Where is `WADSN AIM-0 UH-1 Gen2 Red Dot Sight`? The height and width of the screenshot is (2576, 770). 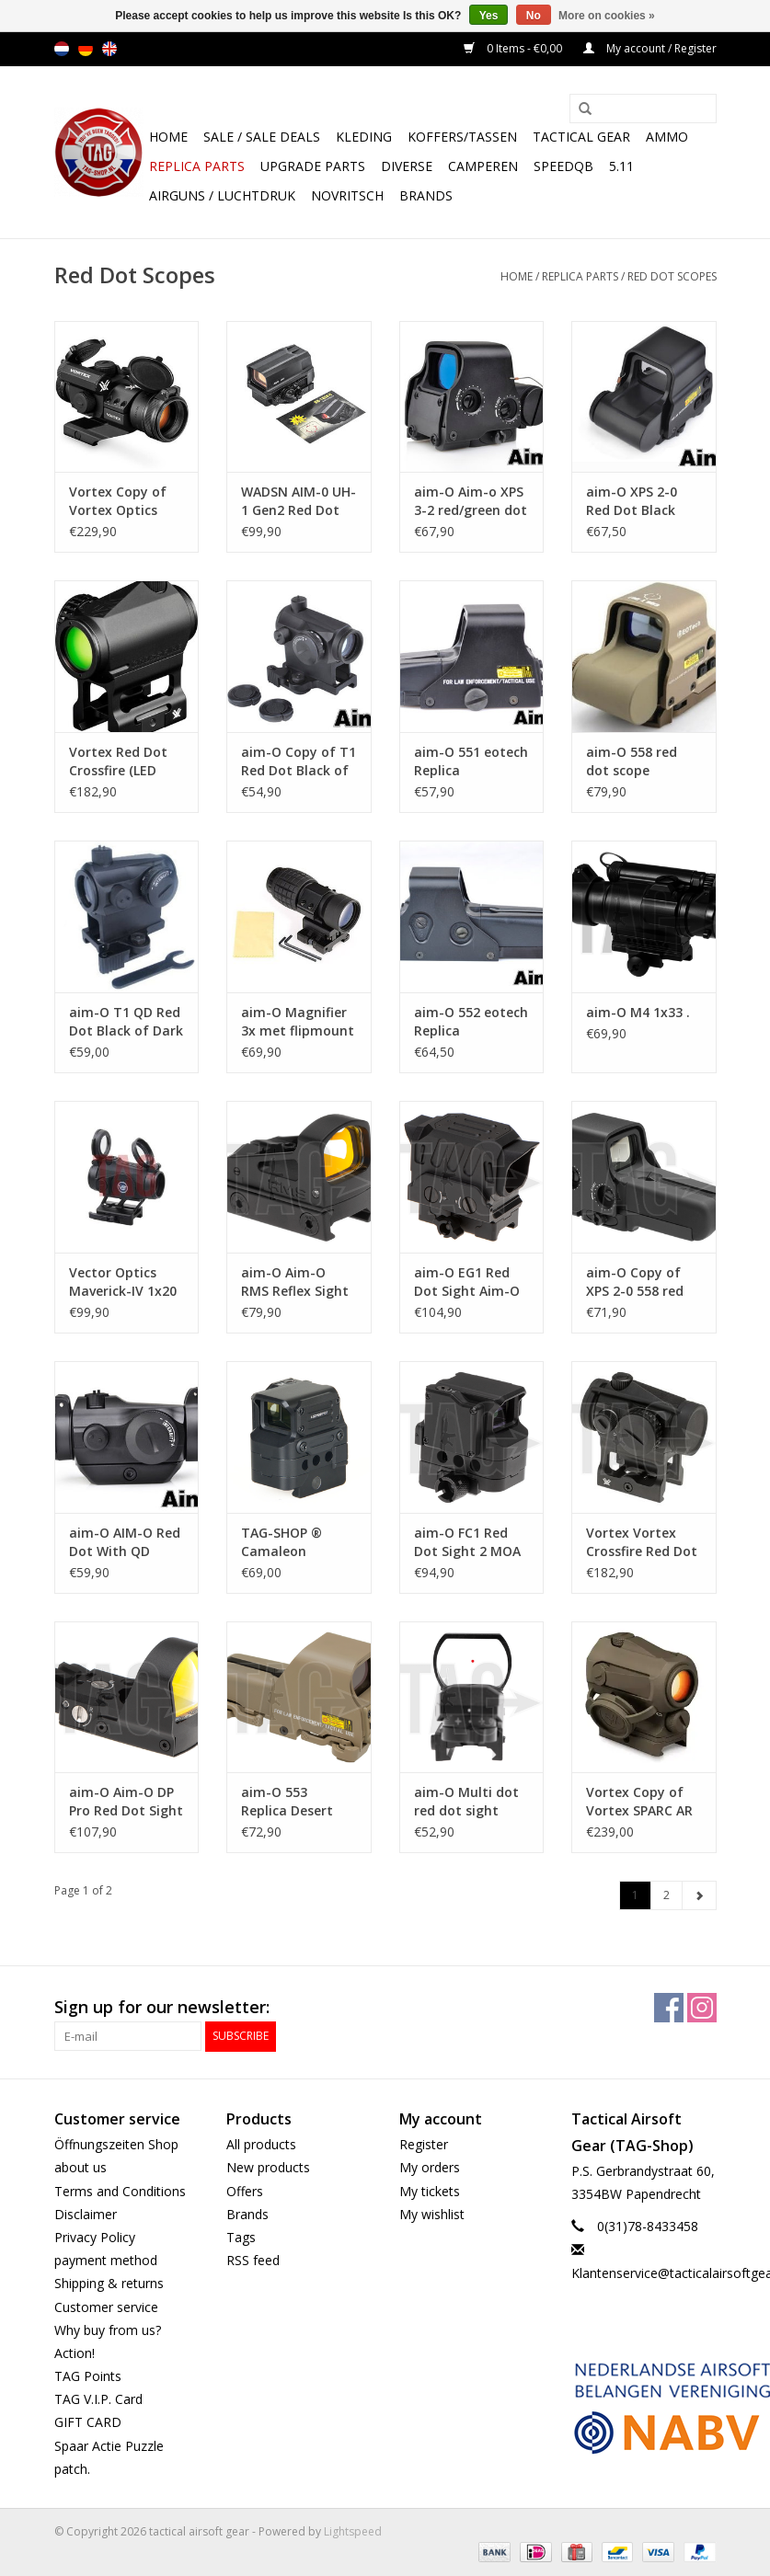
WADSN AIM-0 UH-1 Gen2 Red Dot Sight is located at coordinates (298, 501).